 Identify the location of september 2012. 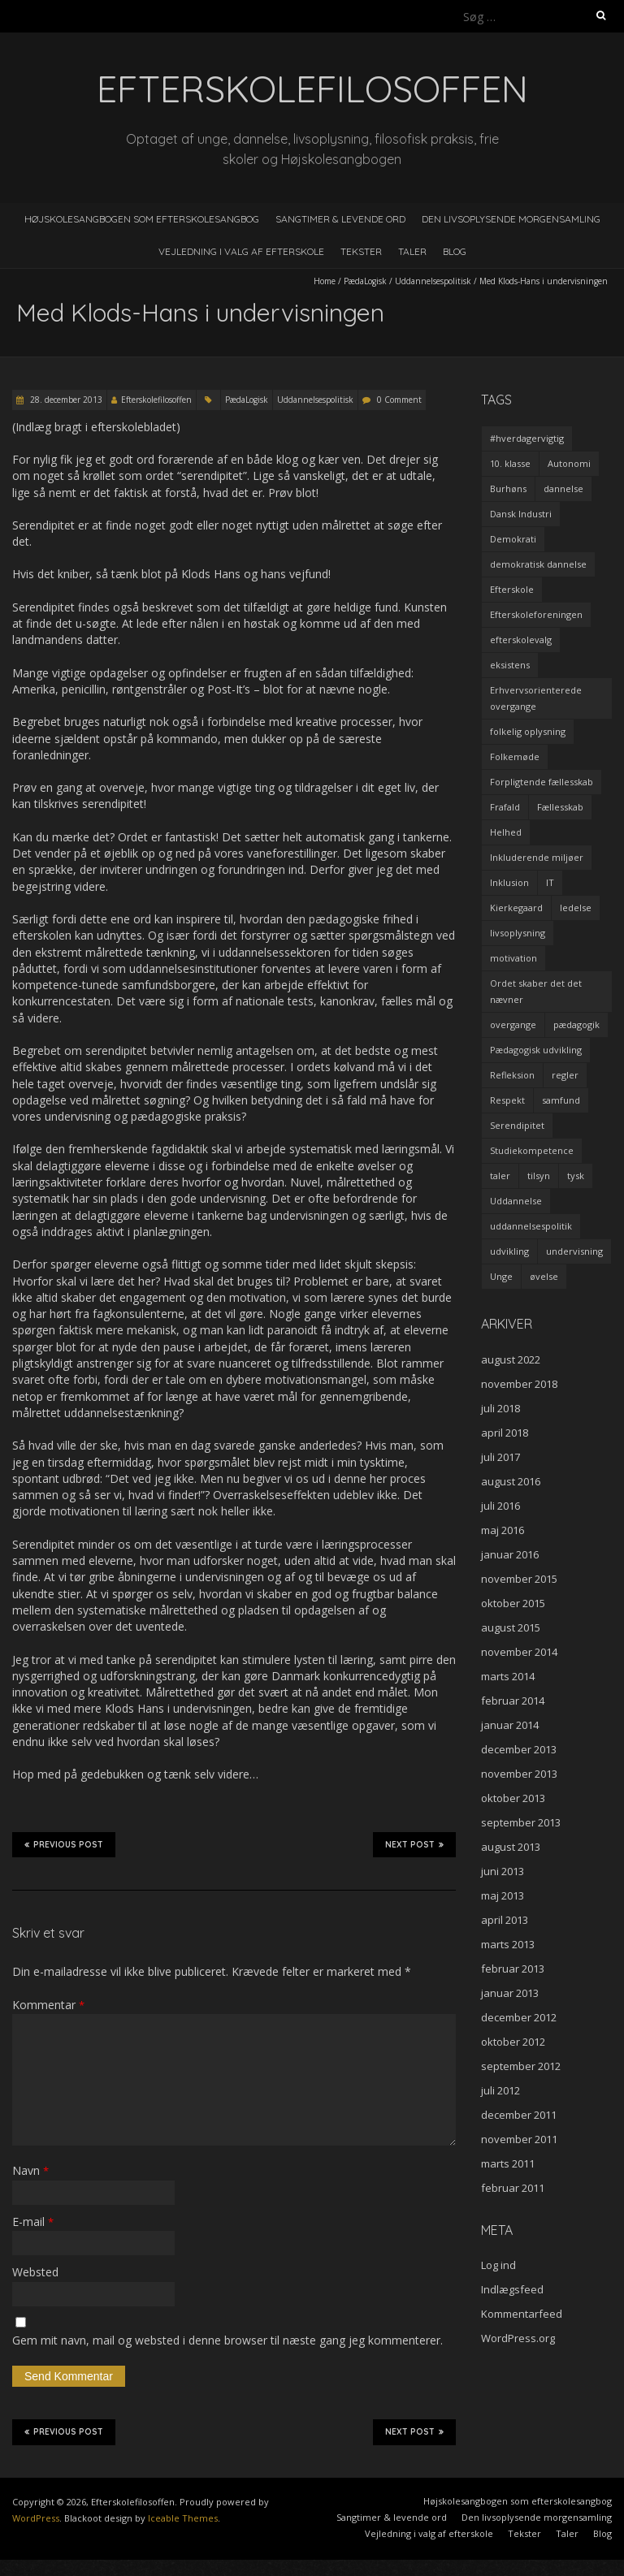
(521, 2066).